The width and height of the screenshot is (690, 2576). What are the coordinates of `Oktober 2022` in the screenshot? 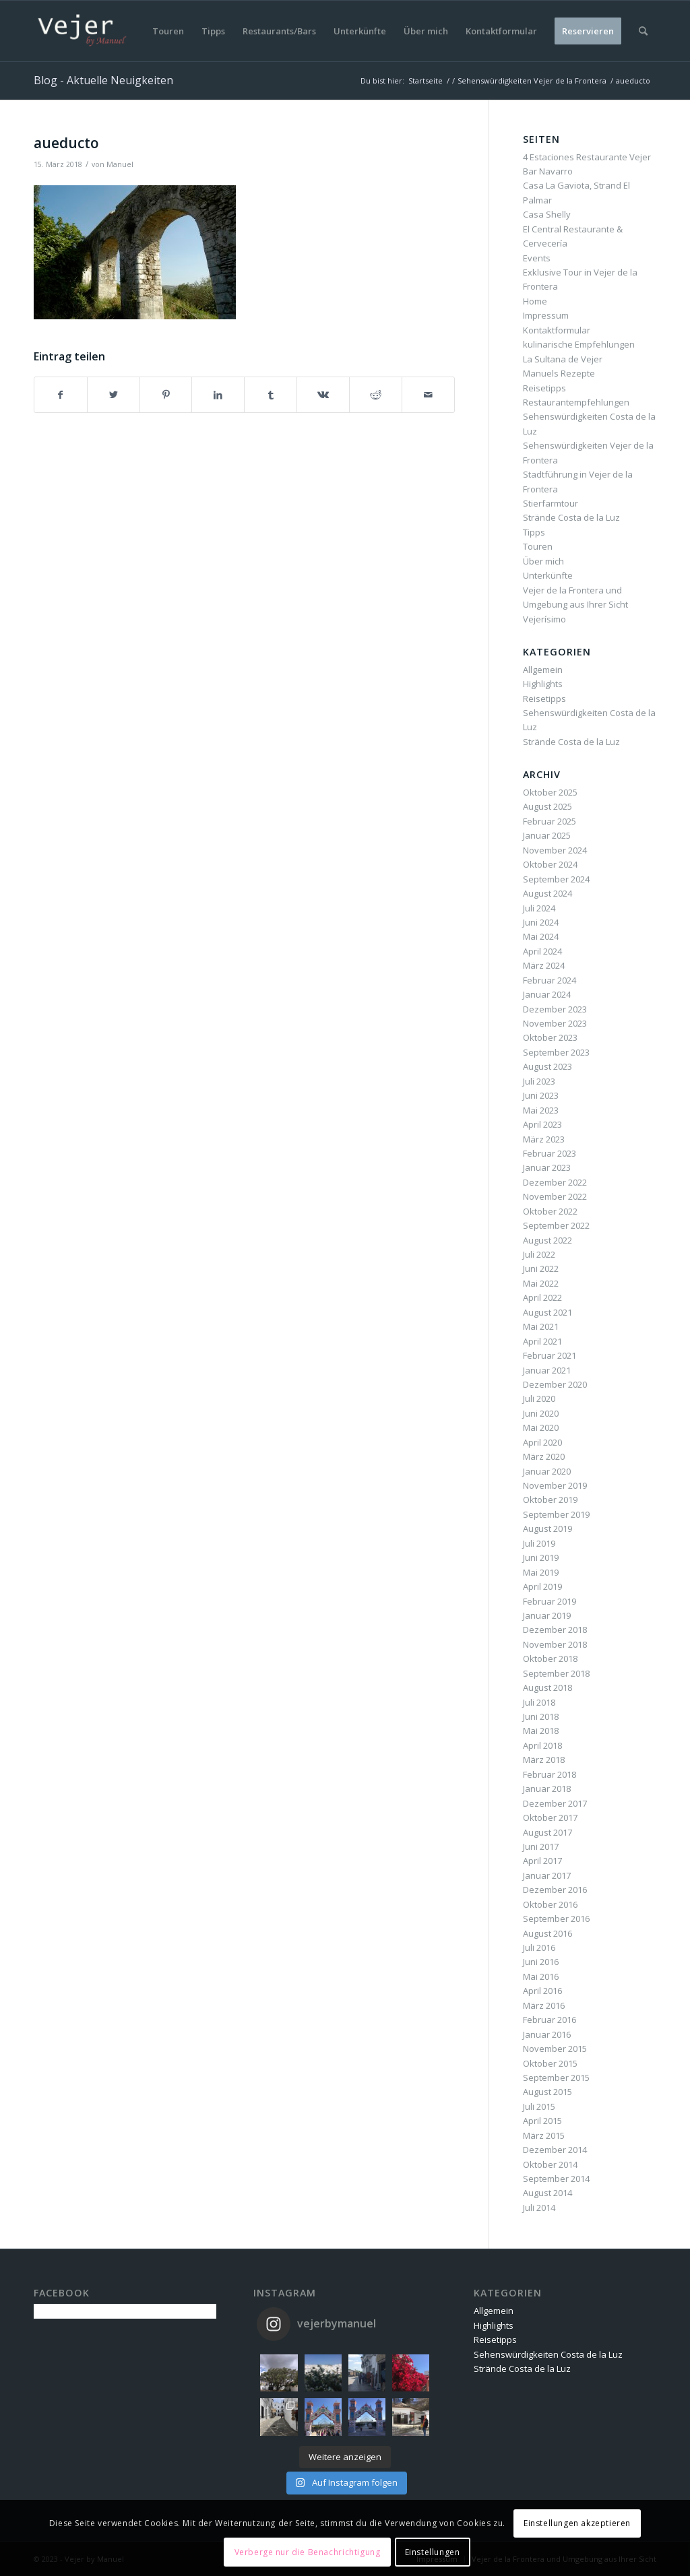 It's located at (550, 1211).